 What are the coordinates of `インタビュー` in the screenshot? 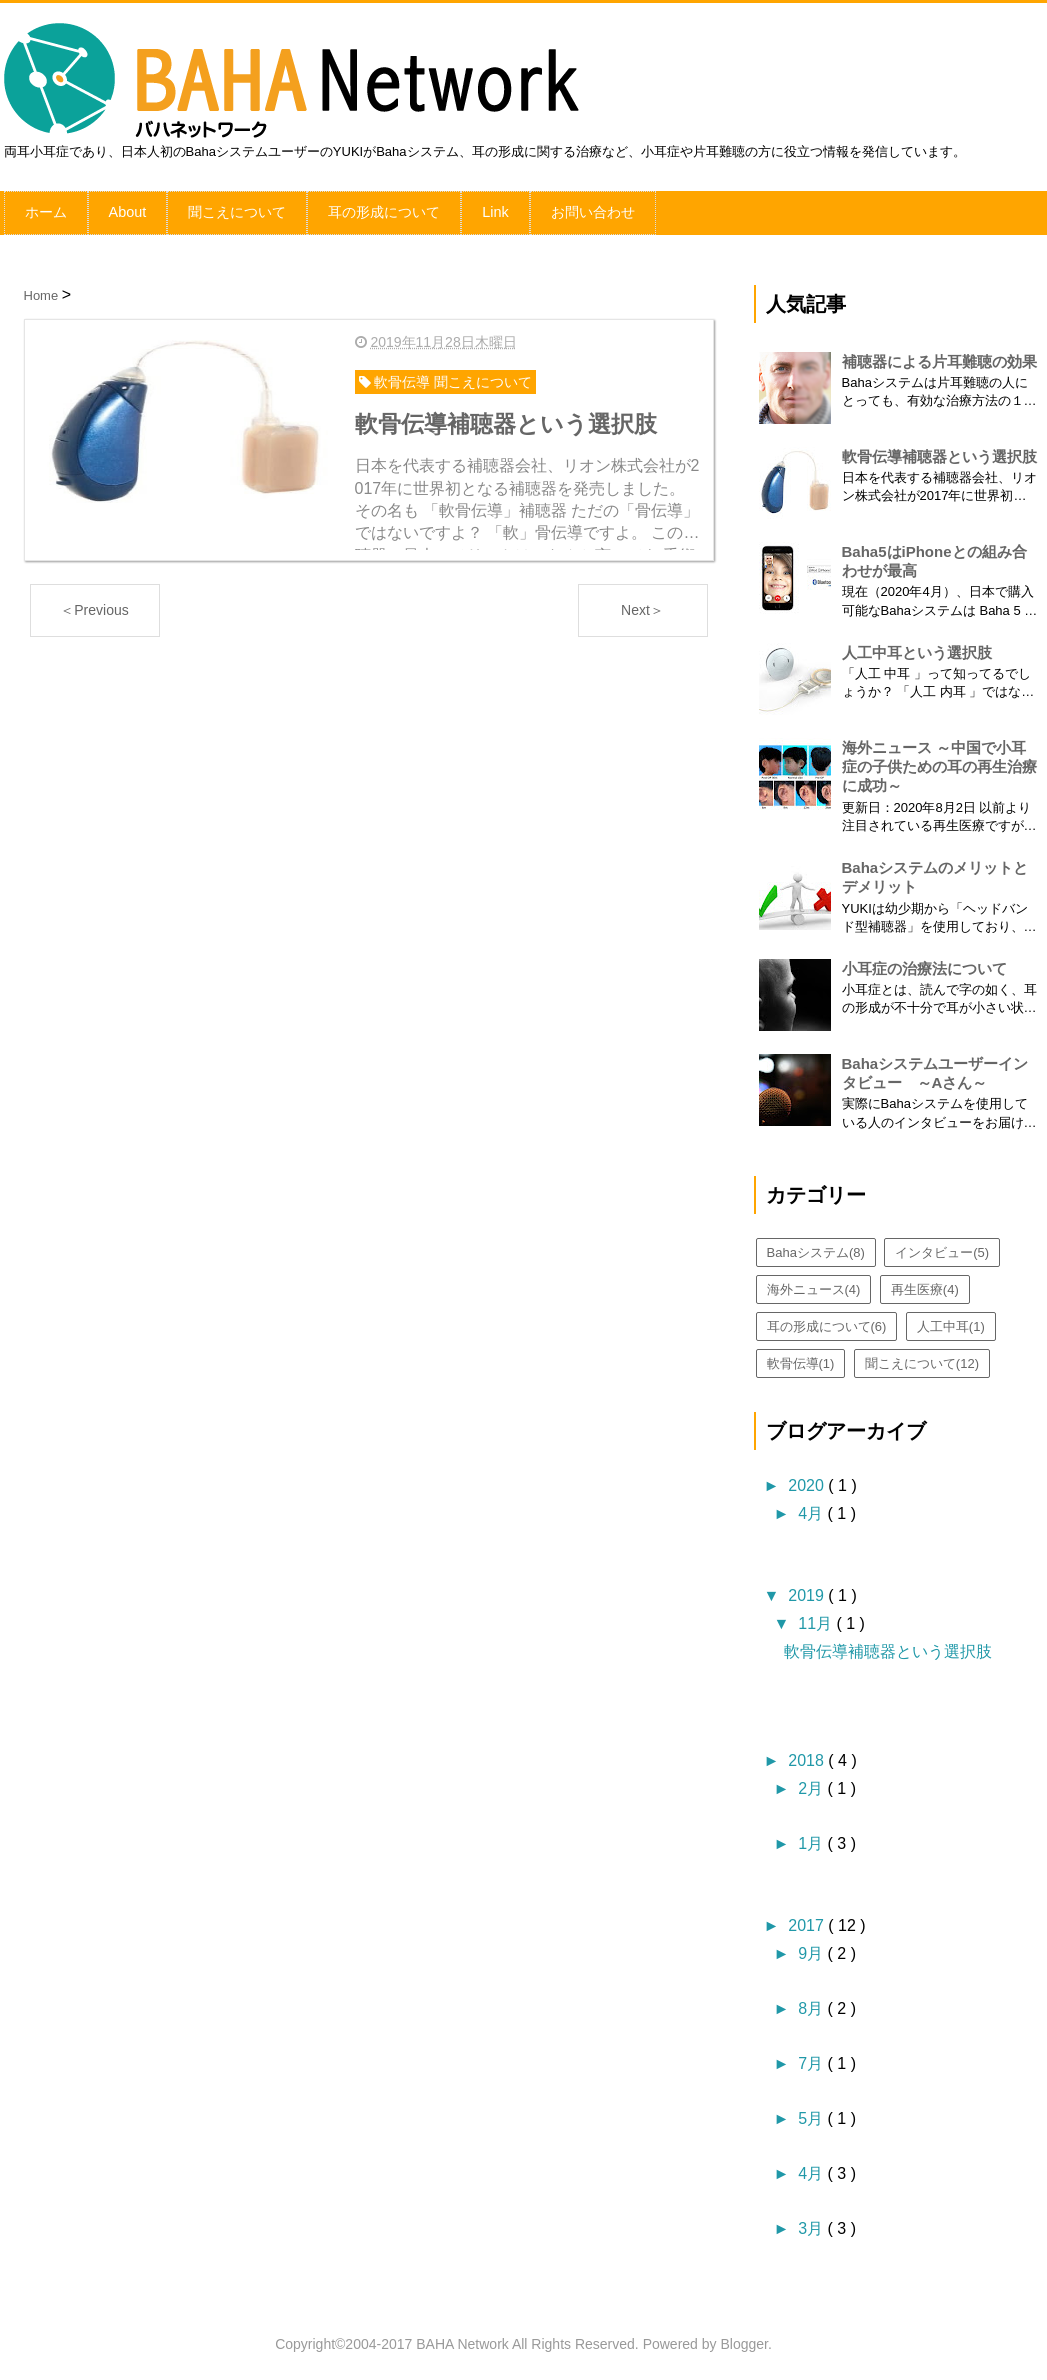 It's located at (942, 1247).